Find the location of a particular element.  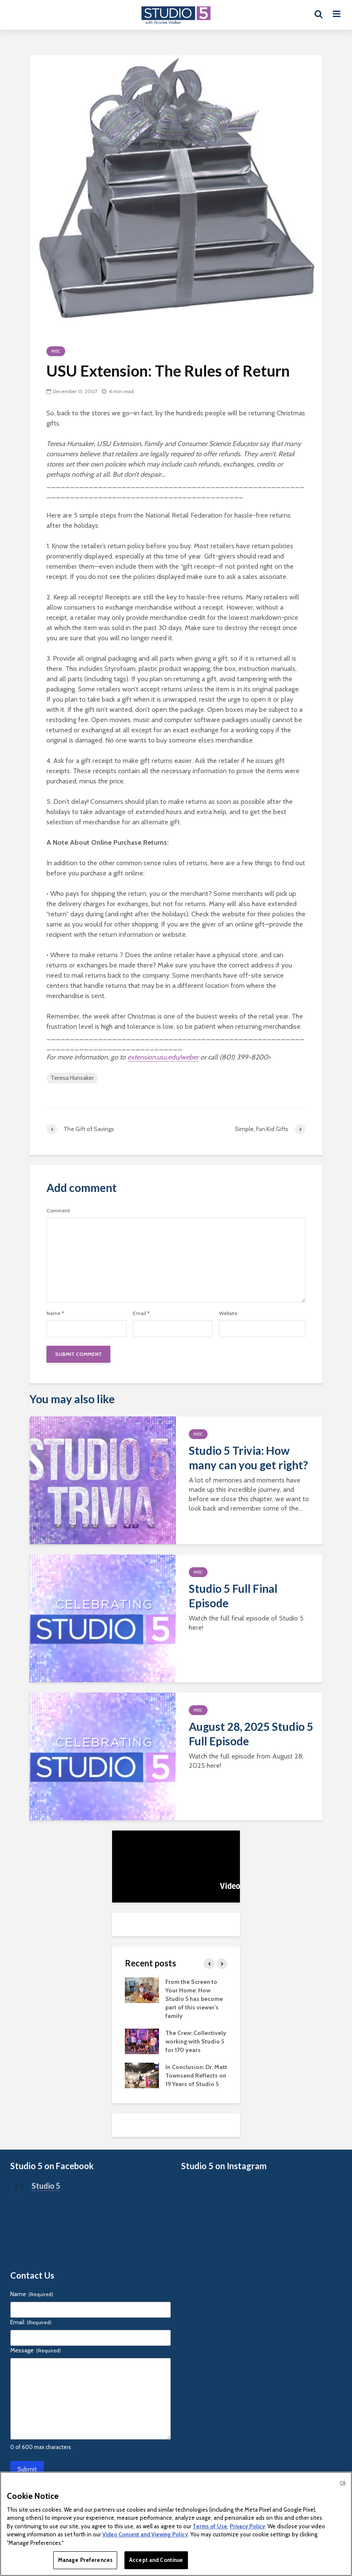

extension.usu.edu/weber is located at coordinates (163, 1057).